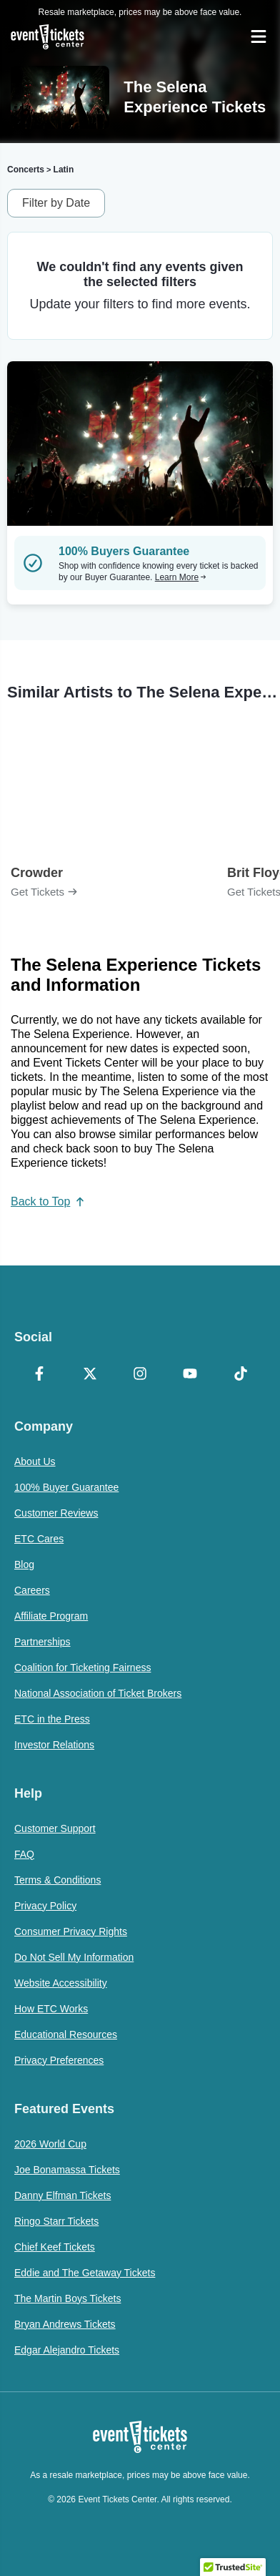 The image size is (280, 2576). What do you see at coordinates (97, 1693) in the screenshot?
I see `National Association of Ticket Brokers` at bounding box center [97, 1693].